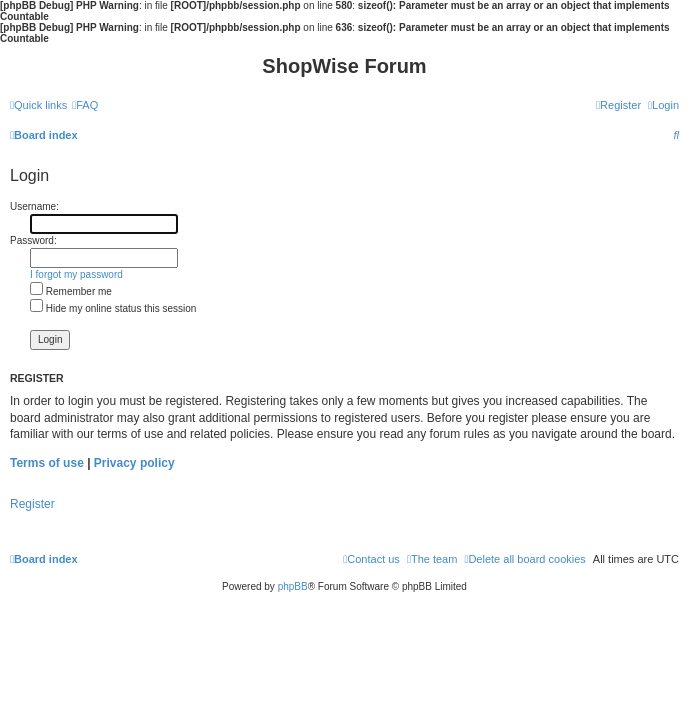 Image resolution: width=689 pixels, height=720 pixels. Describe the element at coordinates (47, 463) in the screenshot. I see `Terms of use` at that location.